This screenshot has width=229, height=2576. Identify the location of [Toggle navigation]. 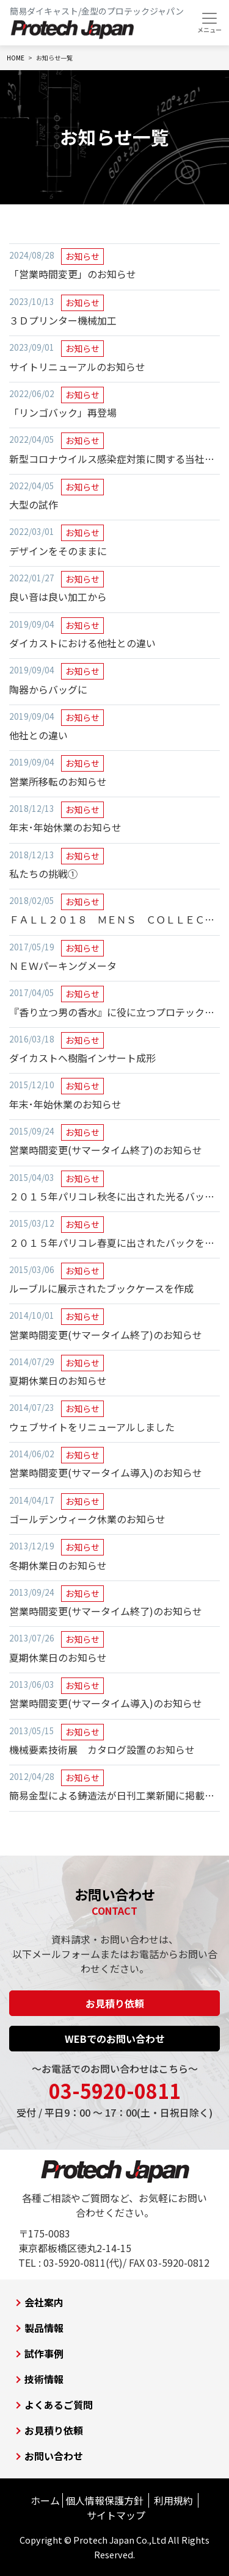
(209, 22).